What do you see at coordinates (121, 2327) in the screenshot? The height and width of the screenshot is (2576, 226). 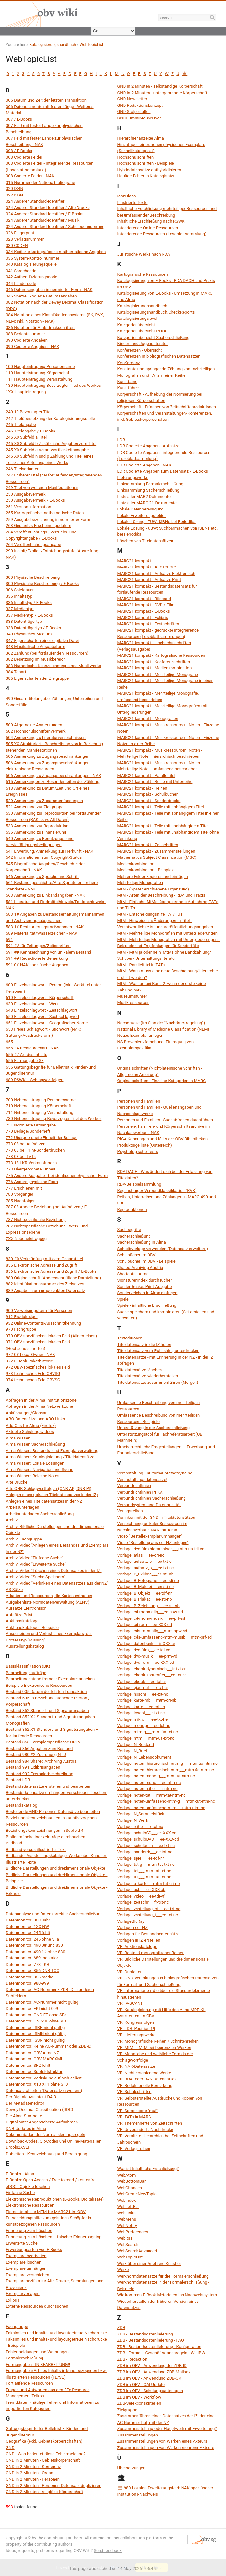 I see `ZDB` at bounding box center [121, 2327].